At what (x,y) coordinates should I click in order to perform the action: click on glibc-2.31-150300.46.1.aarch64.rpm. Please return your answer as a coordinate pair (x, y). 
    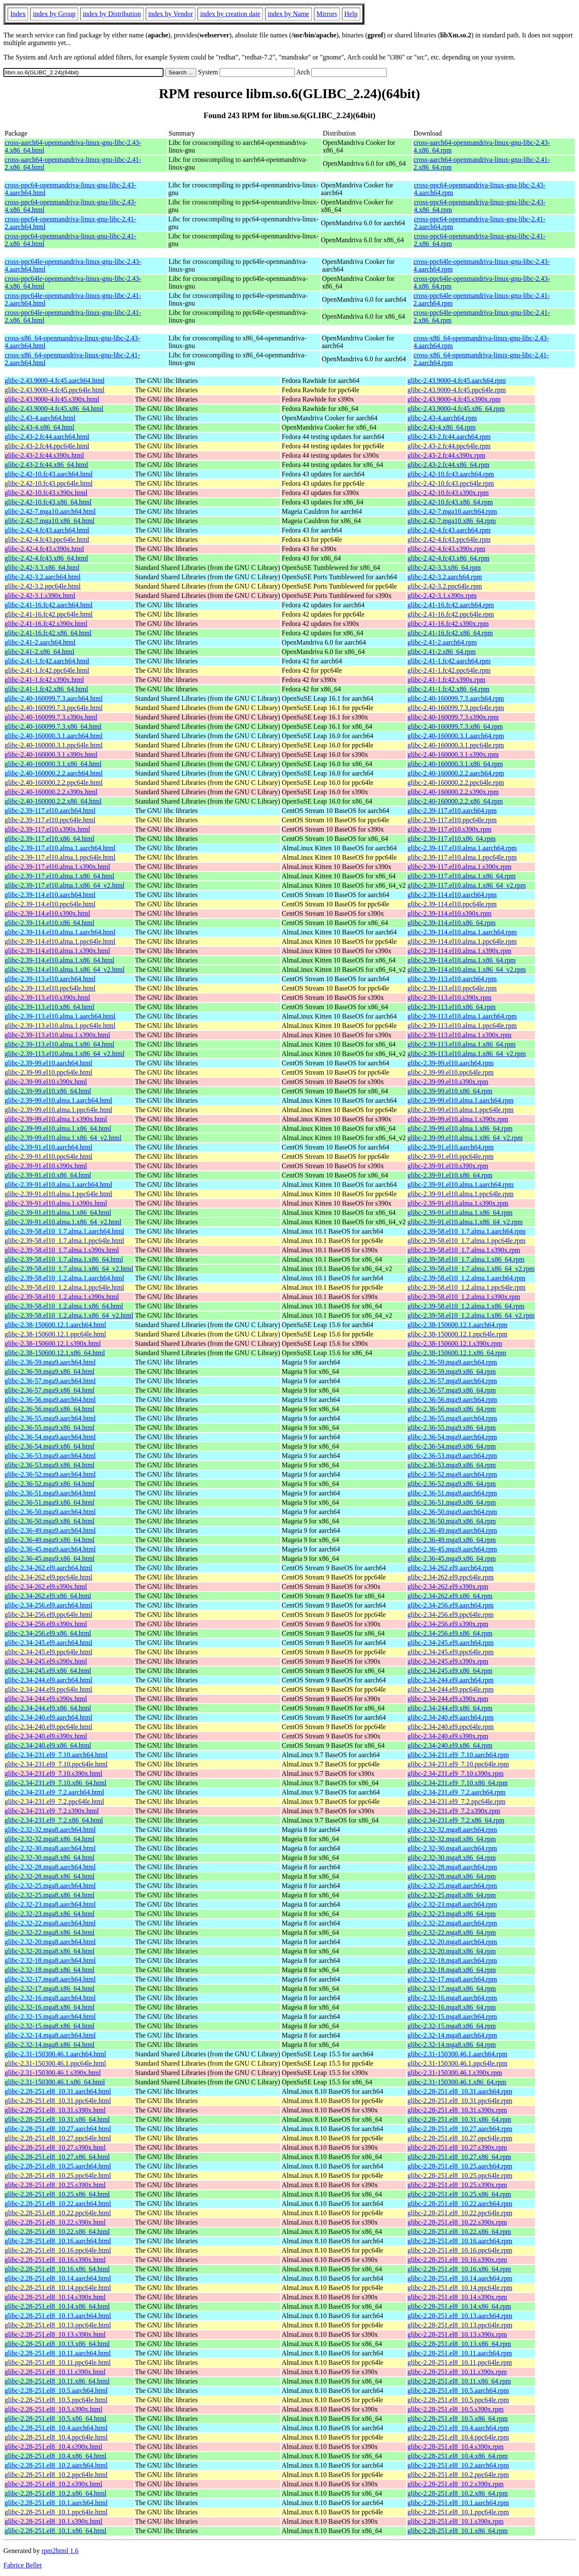
    Looking at the image, I should click on (457, 2054).